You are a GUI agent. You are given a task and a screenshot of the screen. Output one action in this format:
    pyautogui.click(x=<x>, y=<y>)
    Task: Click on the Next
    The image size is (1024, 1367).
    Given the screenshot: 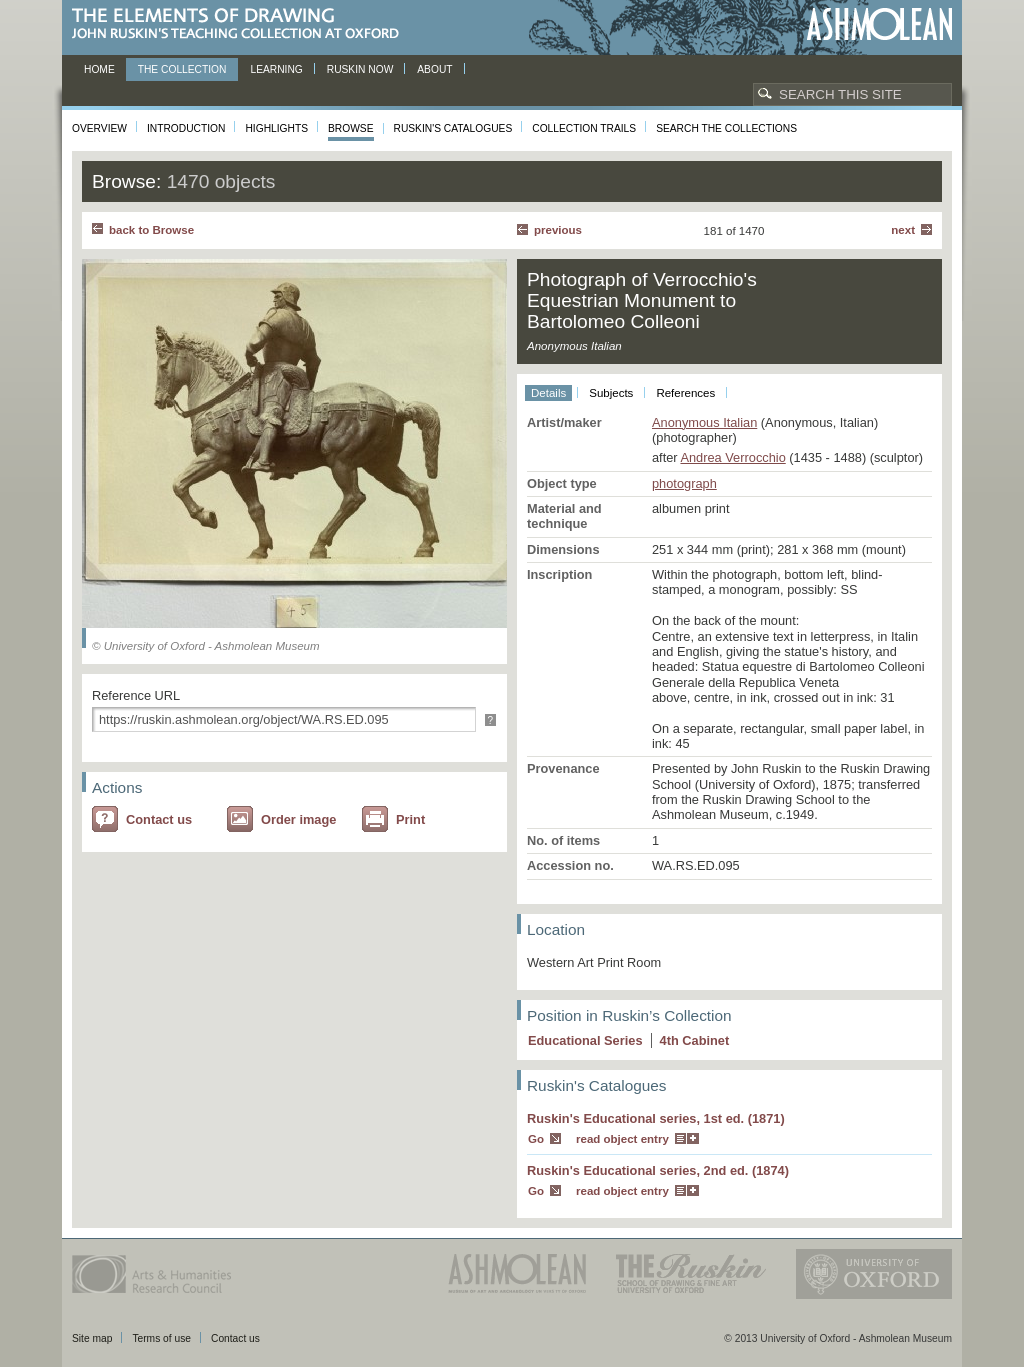 What is the action you would take?
    pyautogui.click(x=903, y=230)
    